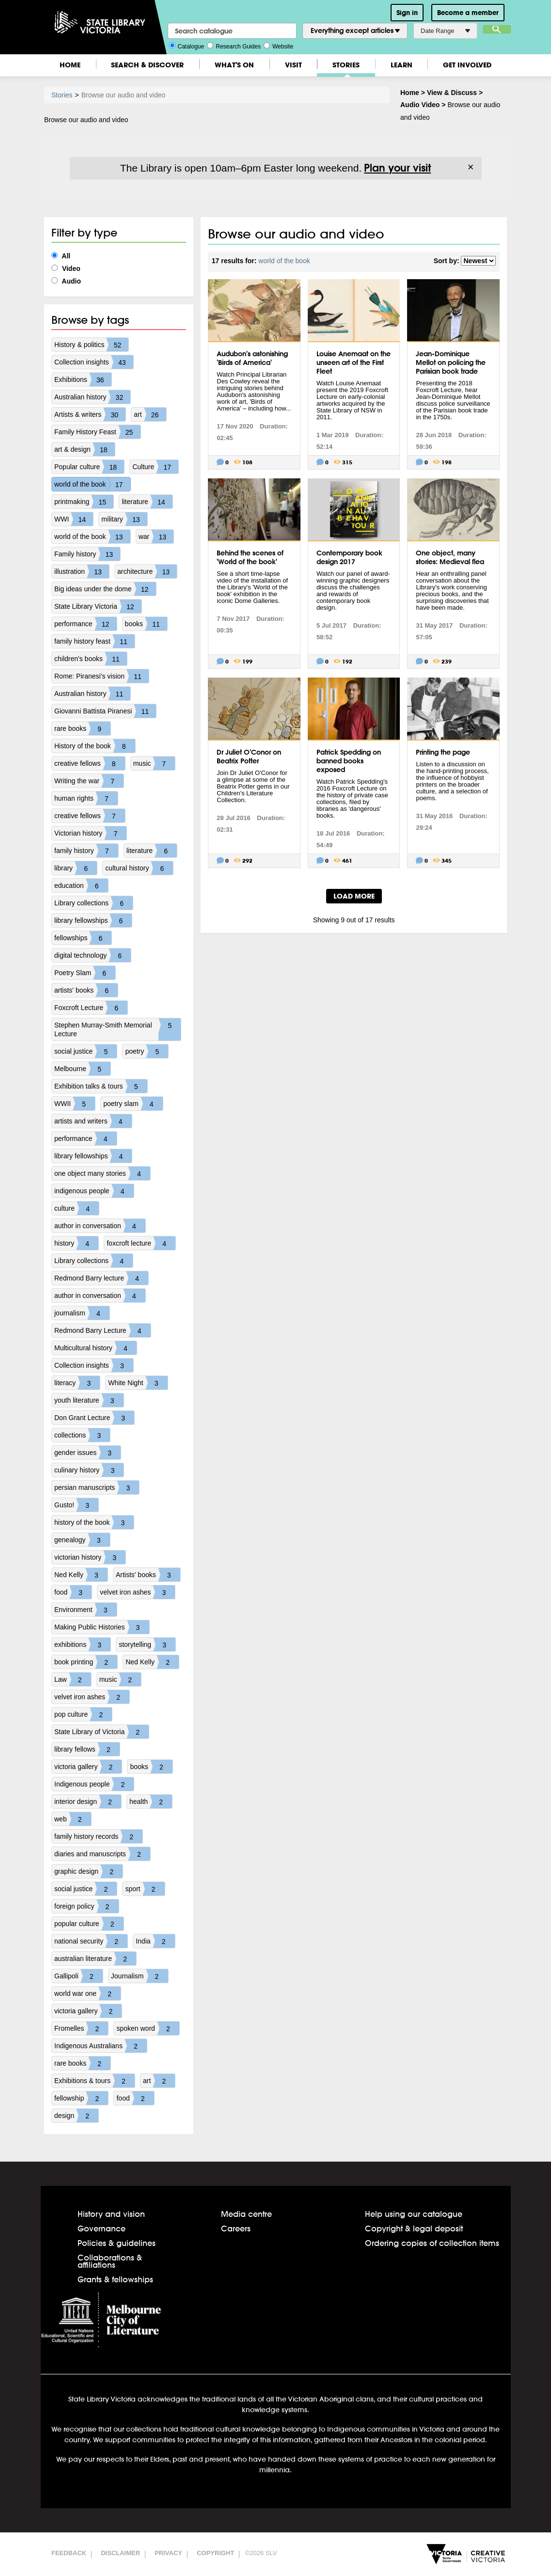 The height and width of the screenshot is (2576, 551). I want to click on health, so click(150, 1801).